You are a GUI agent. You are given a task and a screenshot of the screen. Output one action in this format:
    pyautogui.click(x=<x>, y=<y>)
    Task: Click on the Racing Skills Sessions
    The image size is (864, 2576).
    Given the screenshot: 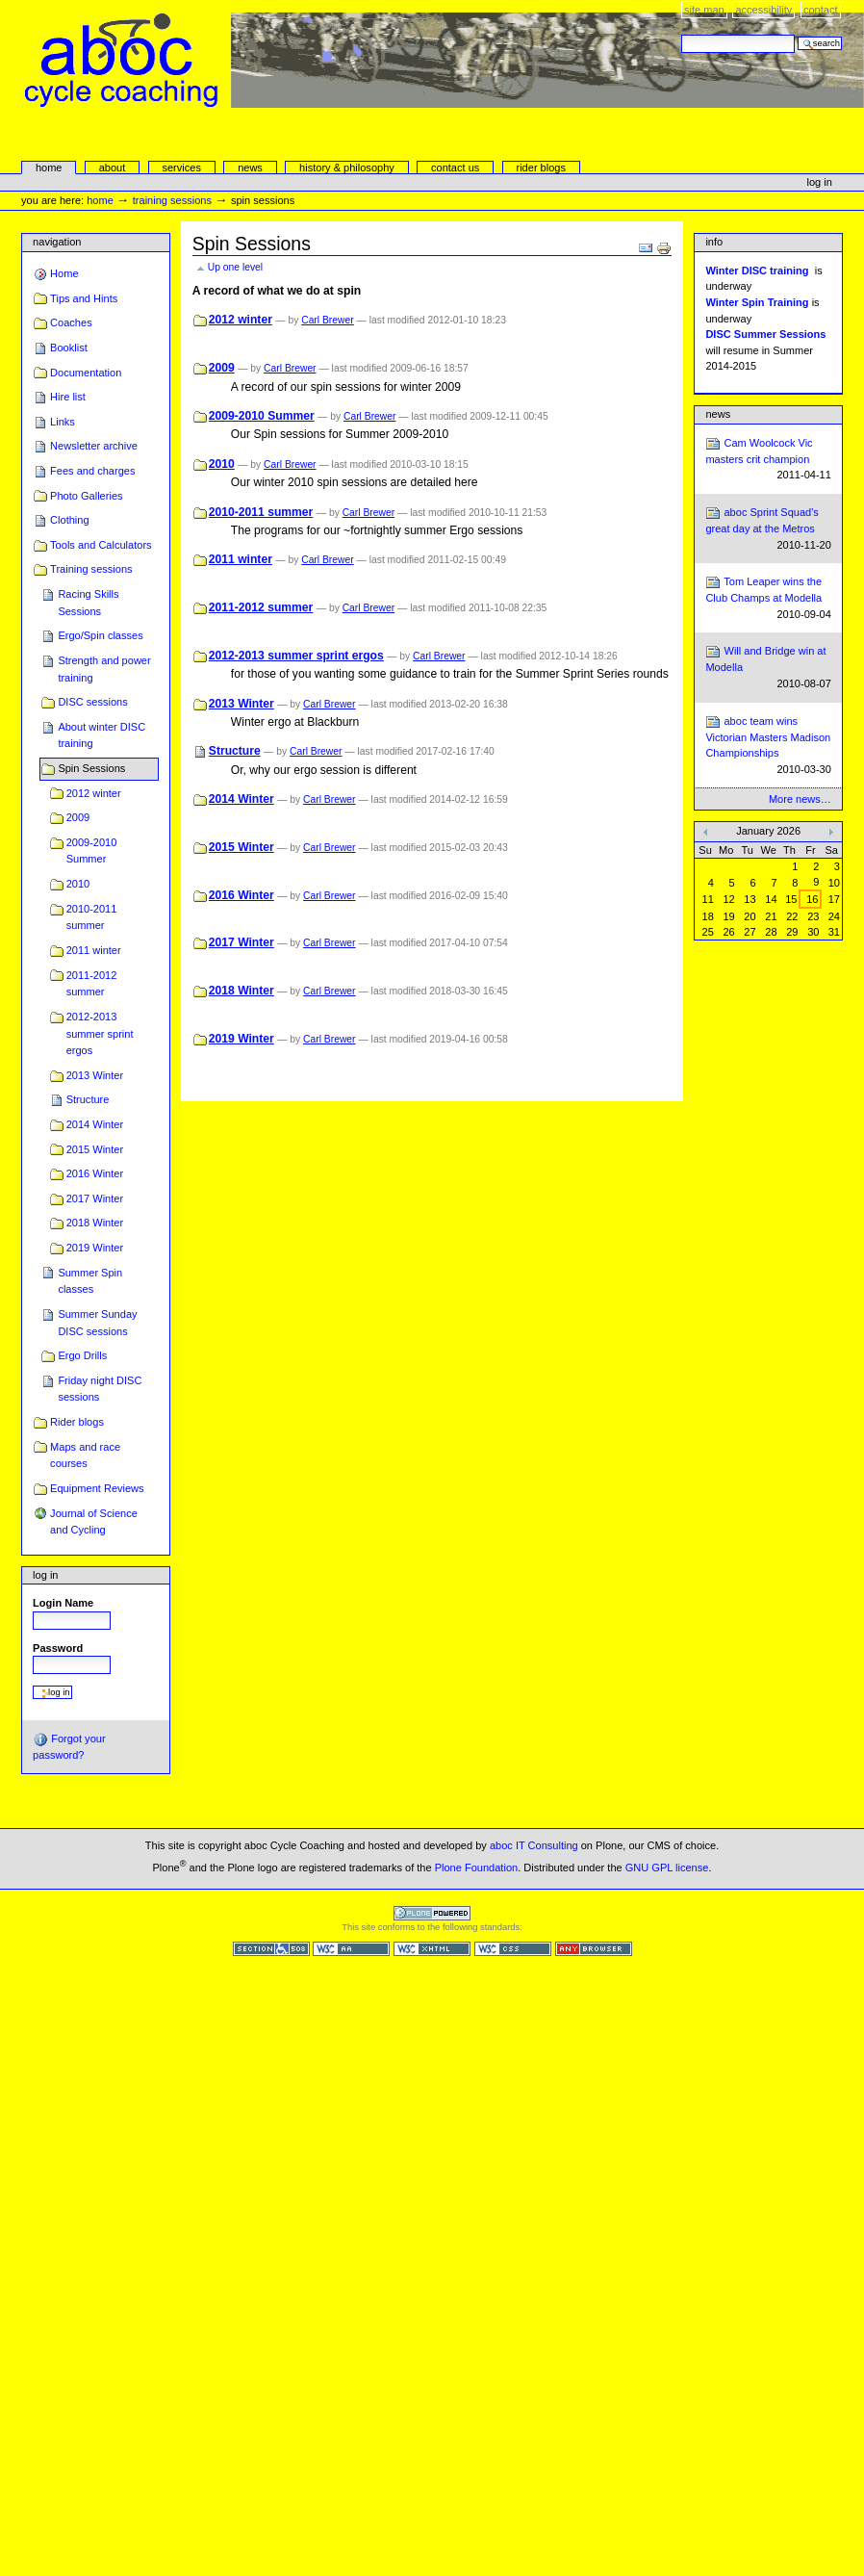 What is the action you would take?
    pyautogui.click(x=88, y=602)
    